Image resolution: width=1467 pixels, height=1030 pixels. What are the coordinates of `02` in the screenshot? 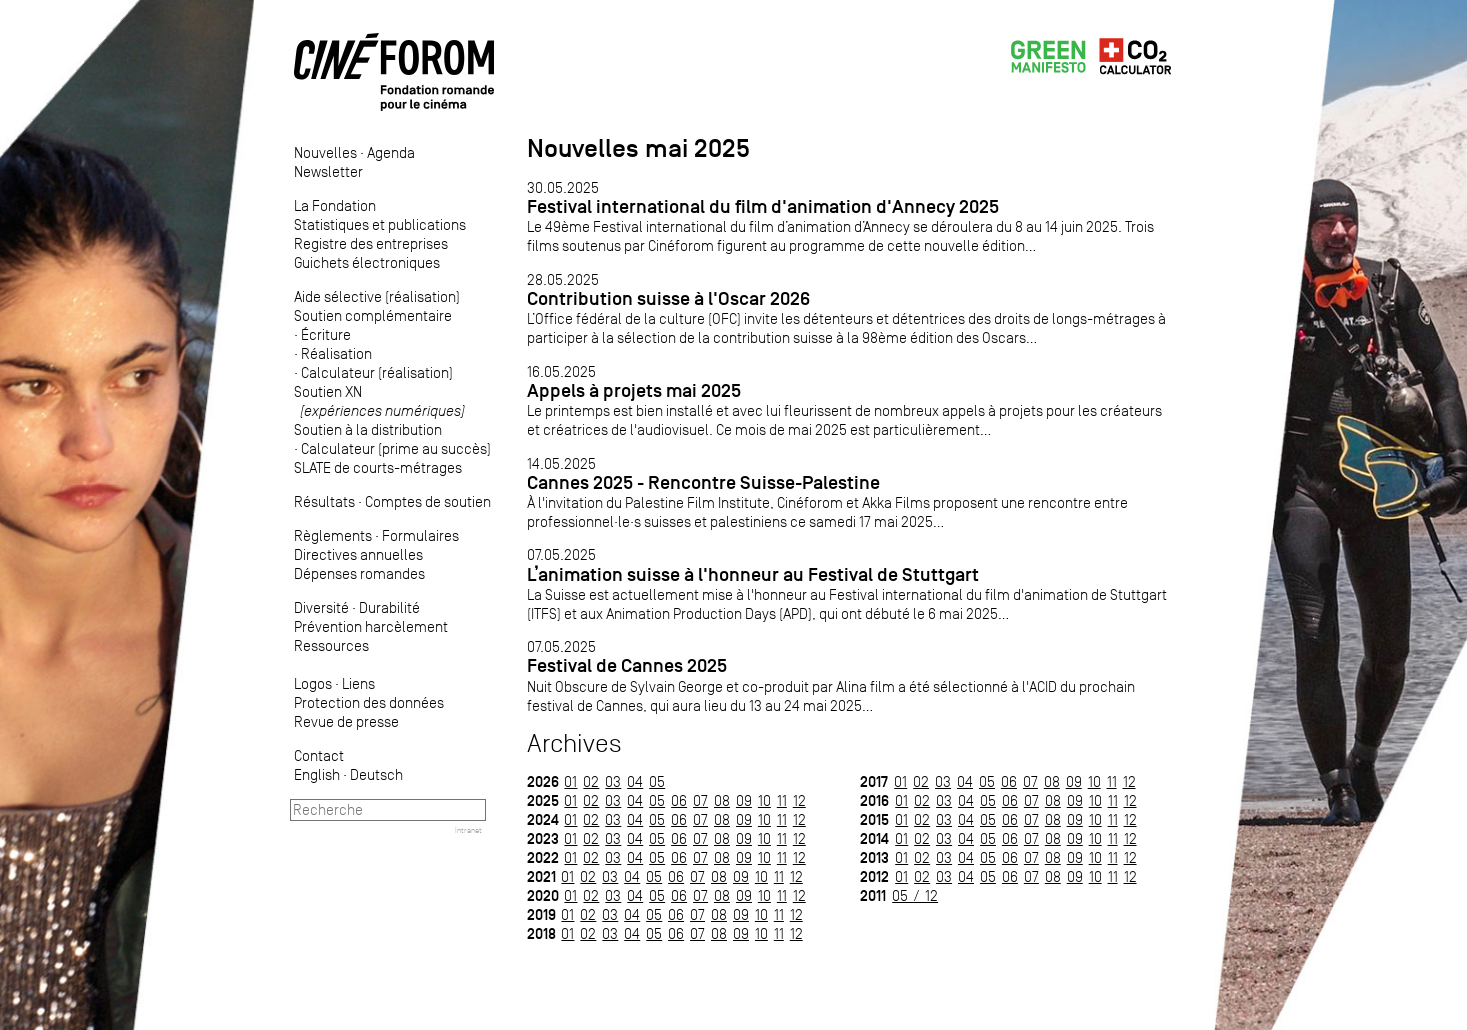 It's located at (591, 781).